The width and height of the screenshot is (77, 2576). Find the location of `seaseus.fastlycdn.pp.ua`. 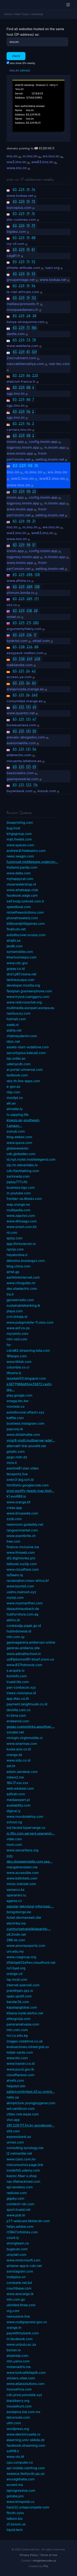

seaseus.fastlycdn.pp.ua is located at coordinates (25, 2473).